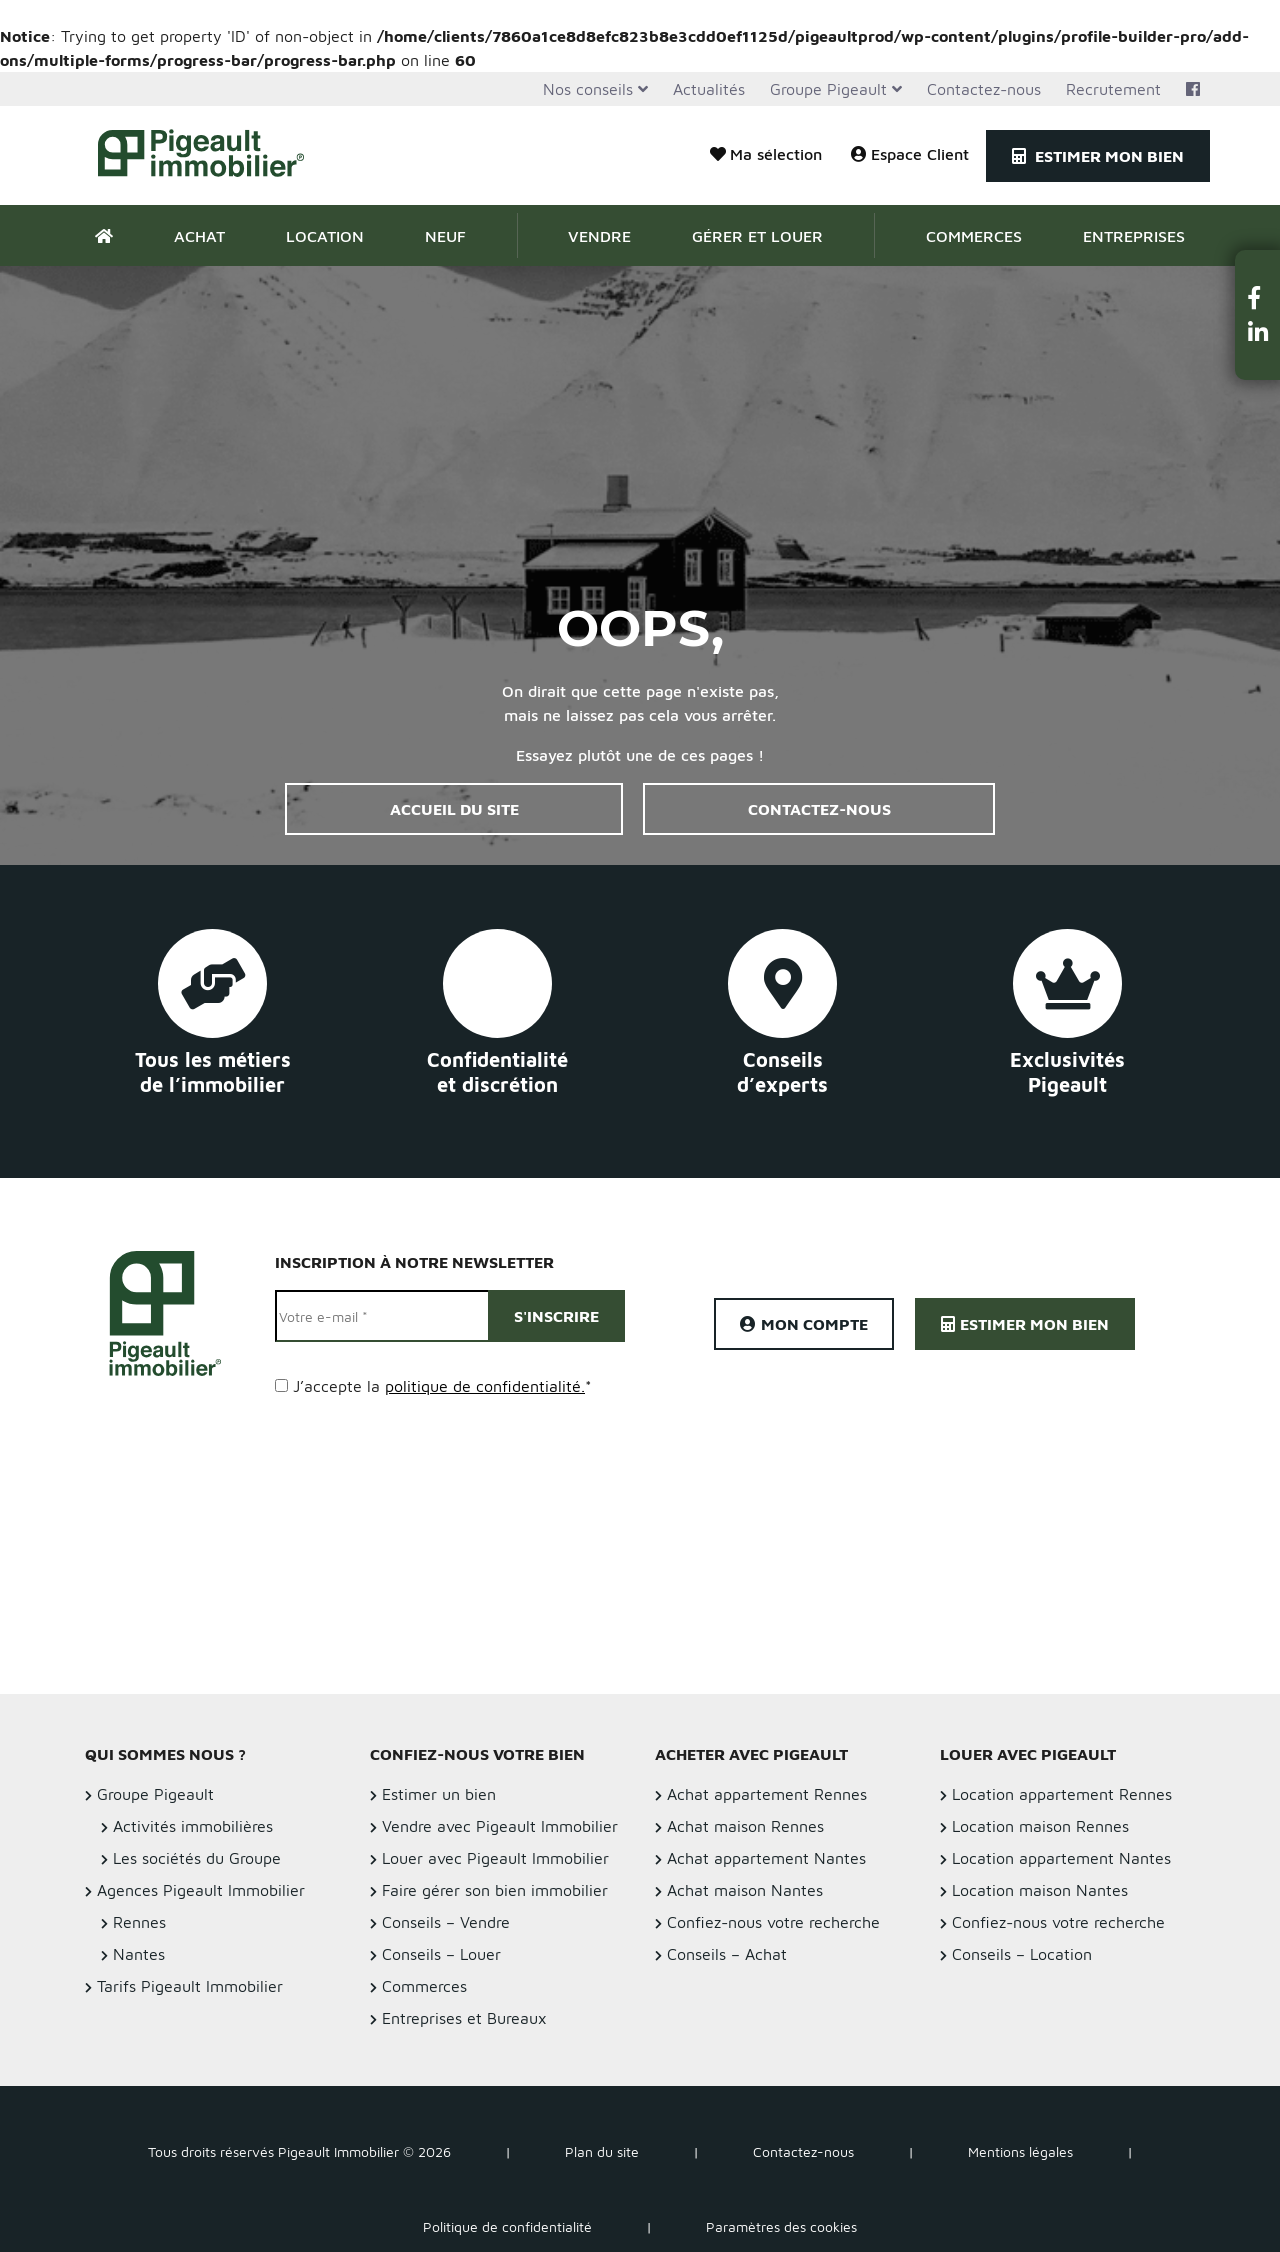  What do you see at coordinates (193, 1826) in the screenshot?
I see `Activités immobilières` at bounding box center [193, 1826].